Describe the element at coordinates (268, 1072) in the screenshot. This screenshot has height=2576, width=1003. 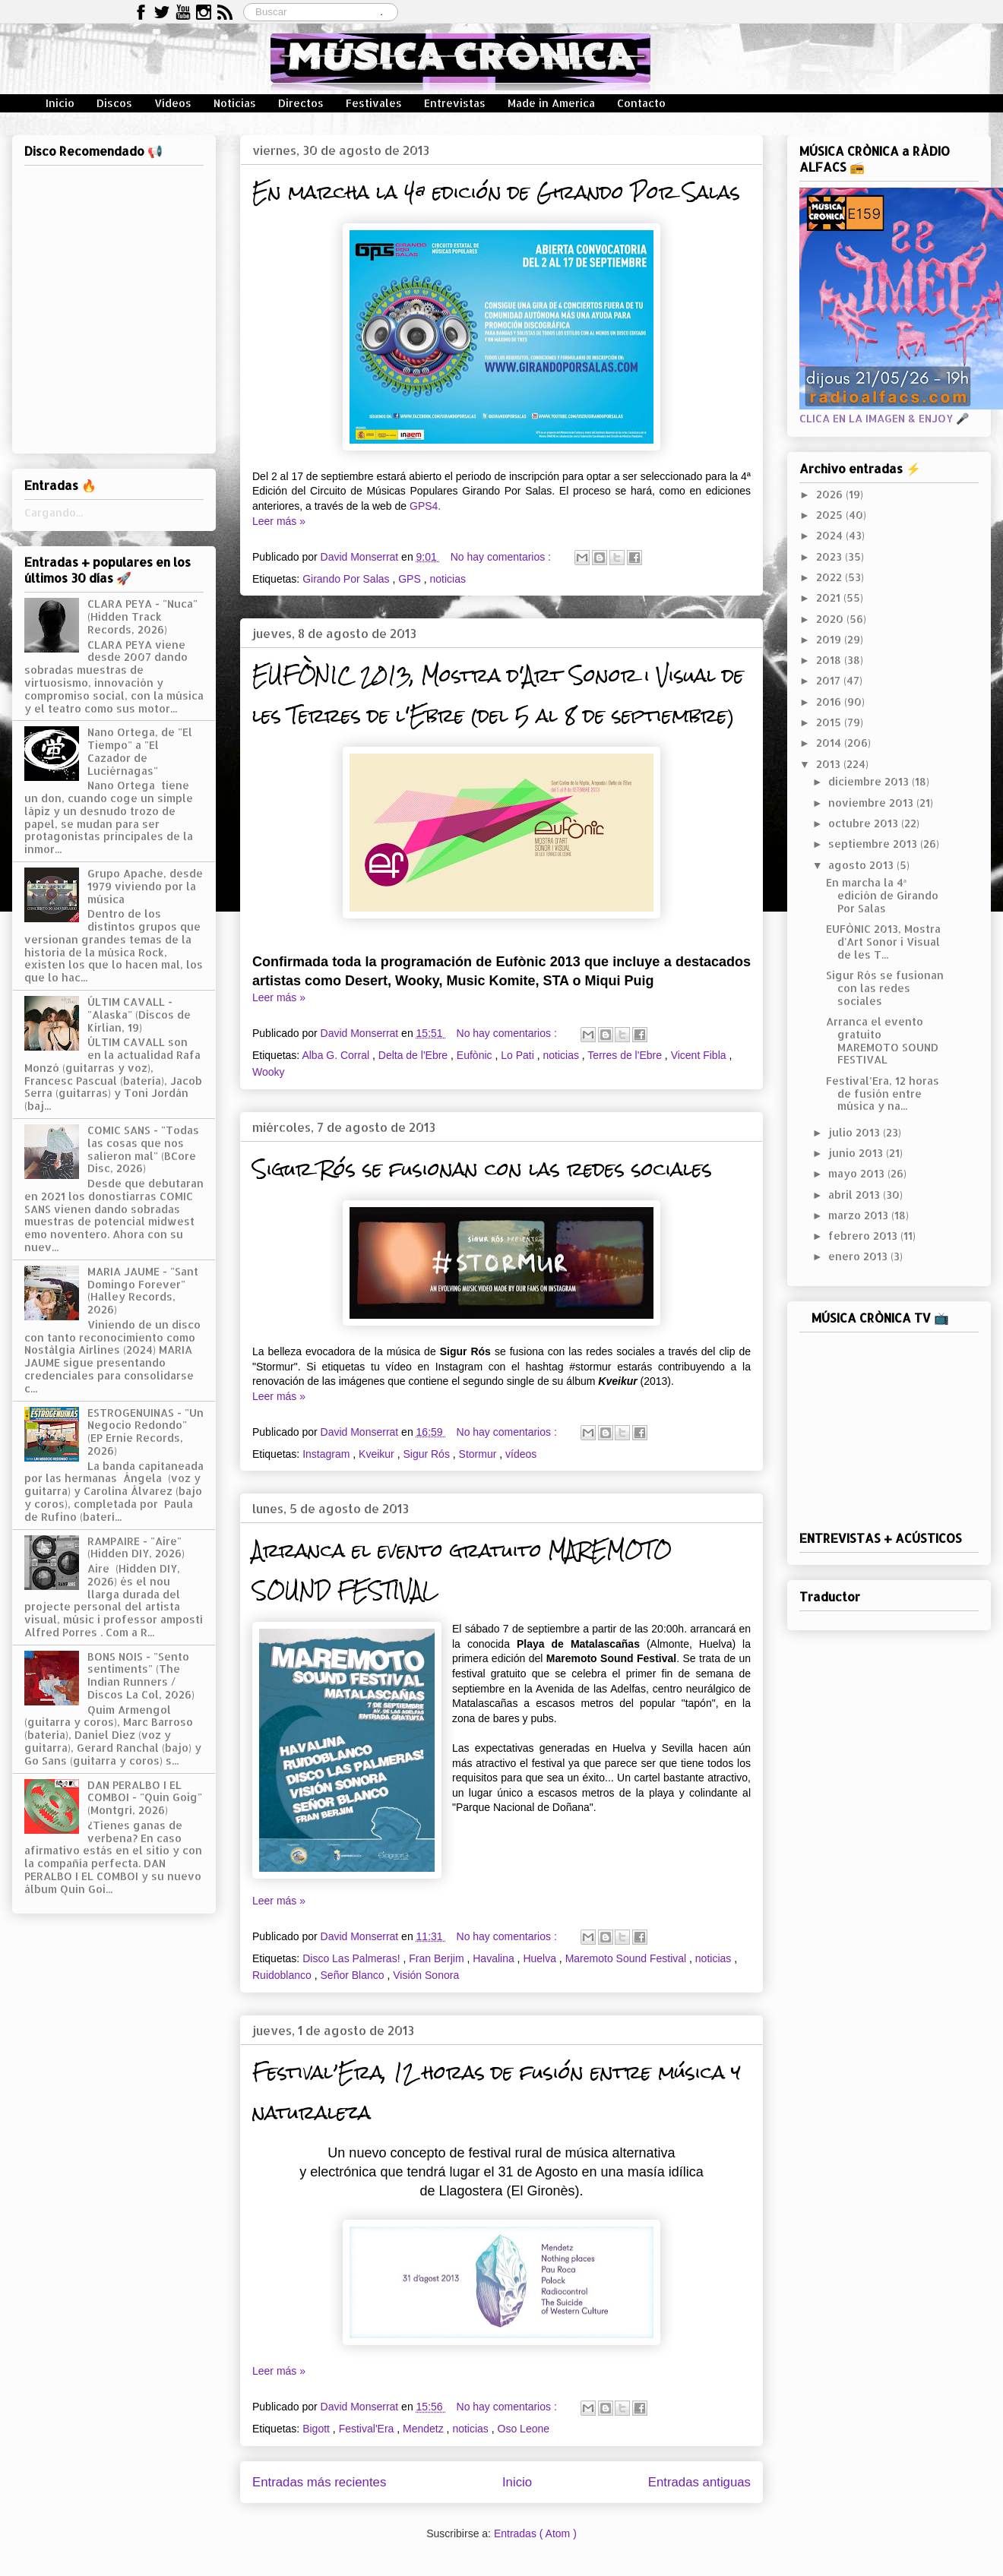
I see `Wooky` at that location.